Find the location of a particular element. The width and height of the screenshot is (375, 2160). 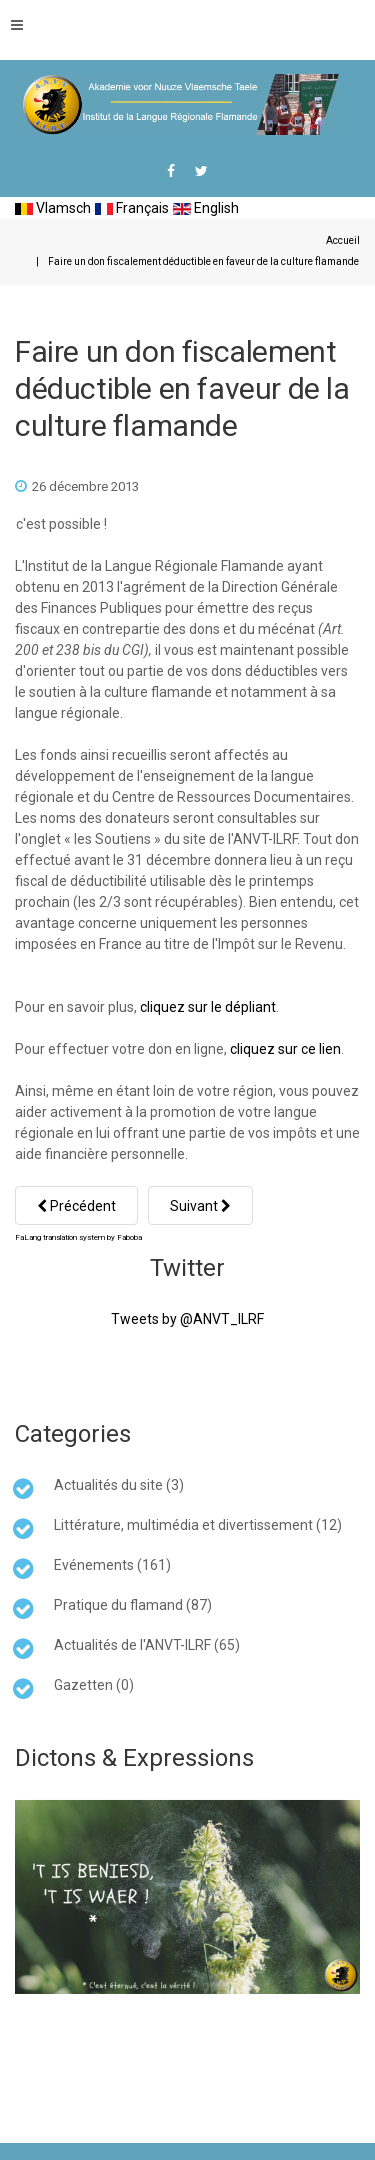

Pratique du flamand (87) is located at coordinates (133, 1605).